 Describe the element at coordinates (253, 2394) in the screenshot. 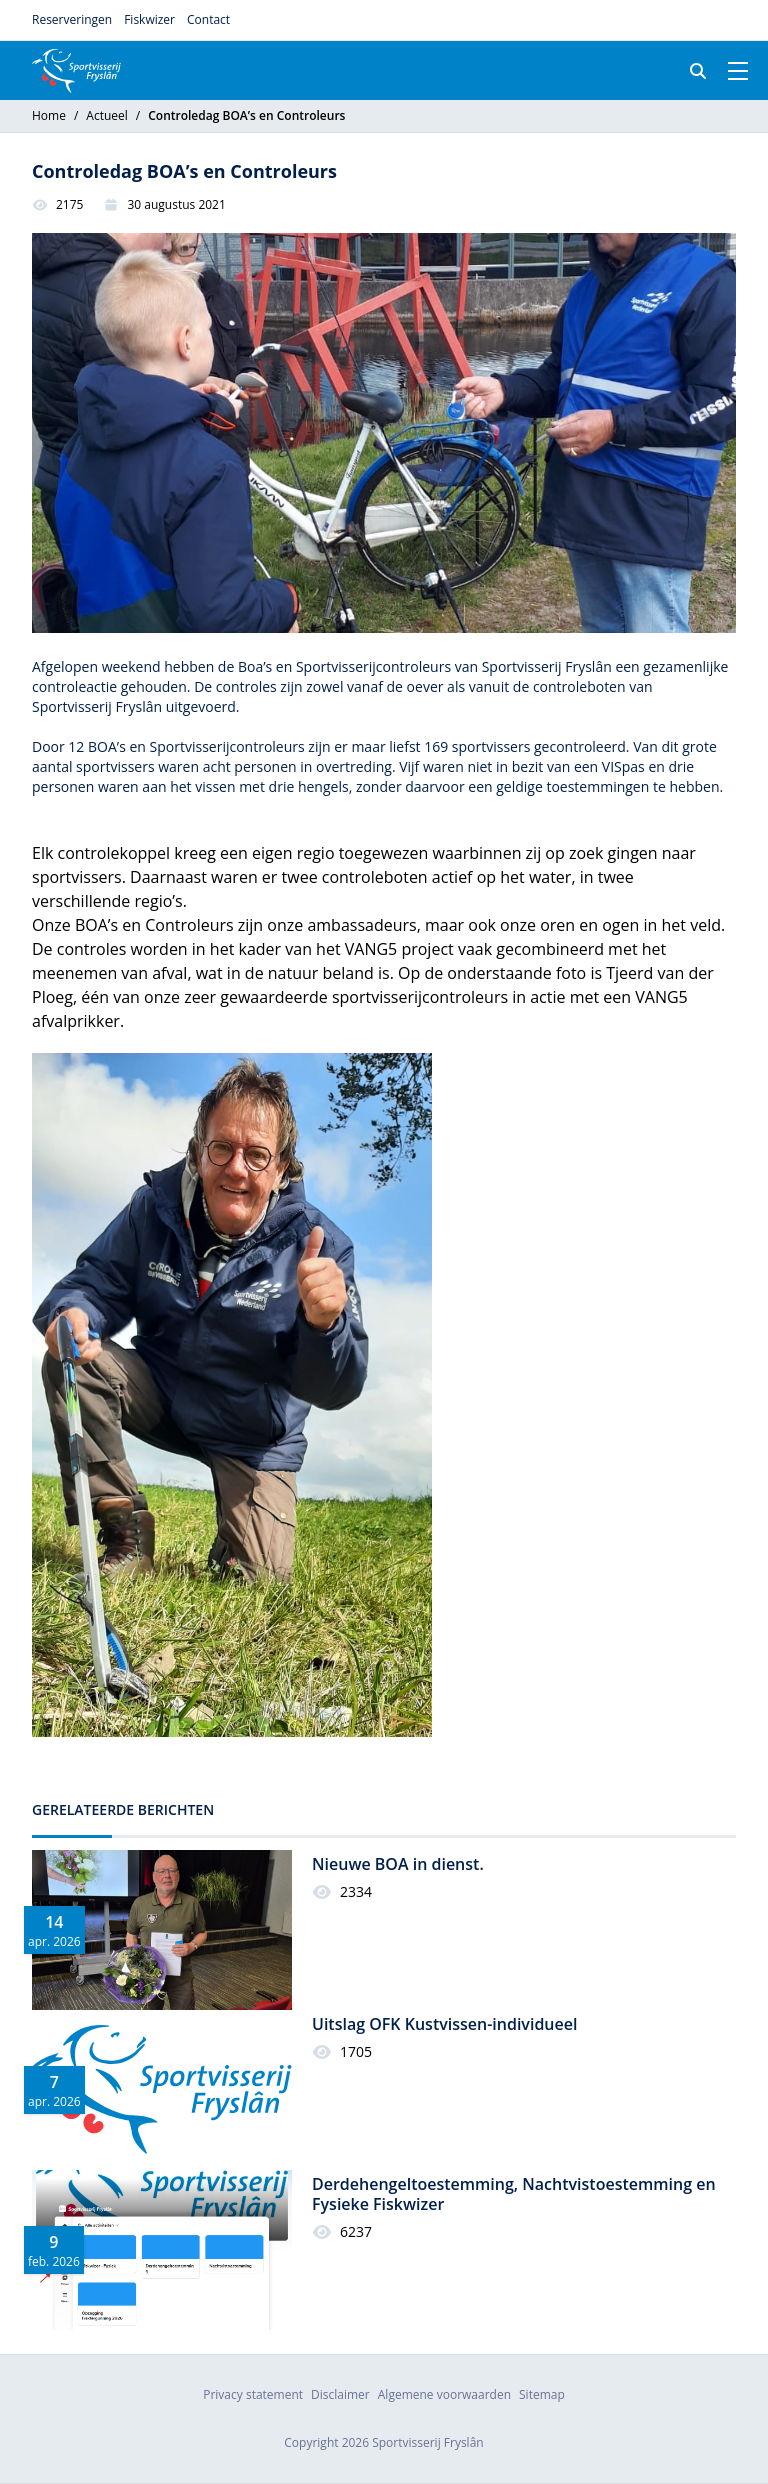

I see `Privacy statement` at that location.